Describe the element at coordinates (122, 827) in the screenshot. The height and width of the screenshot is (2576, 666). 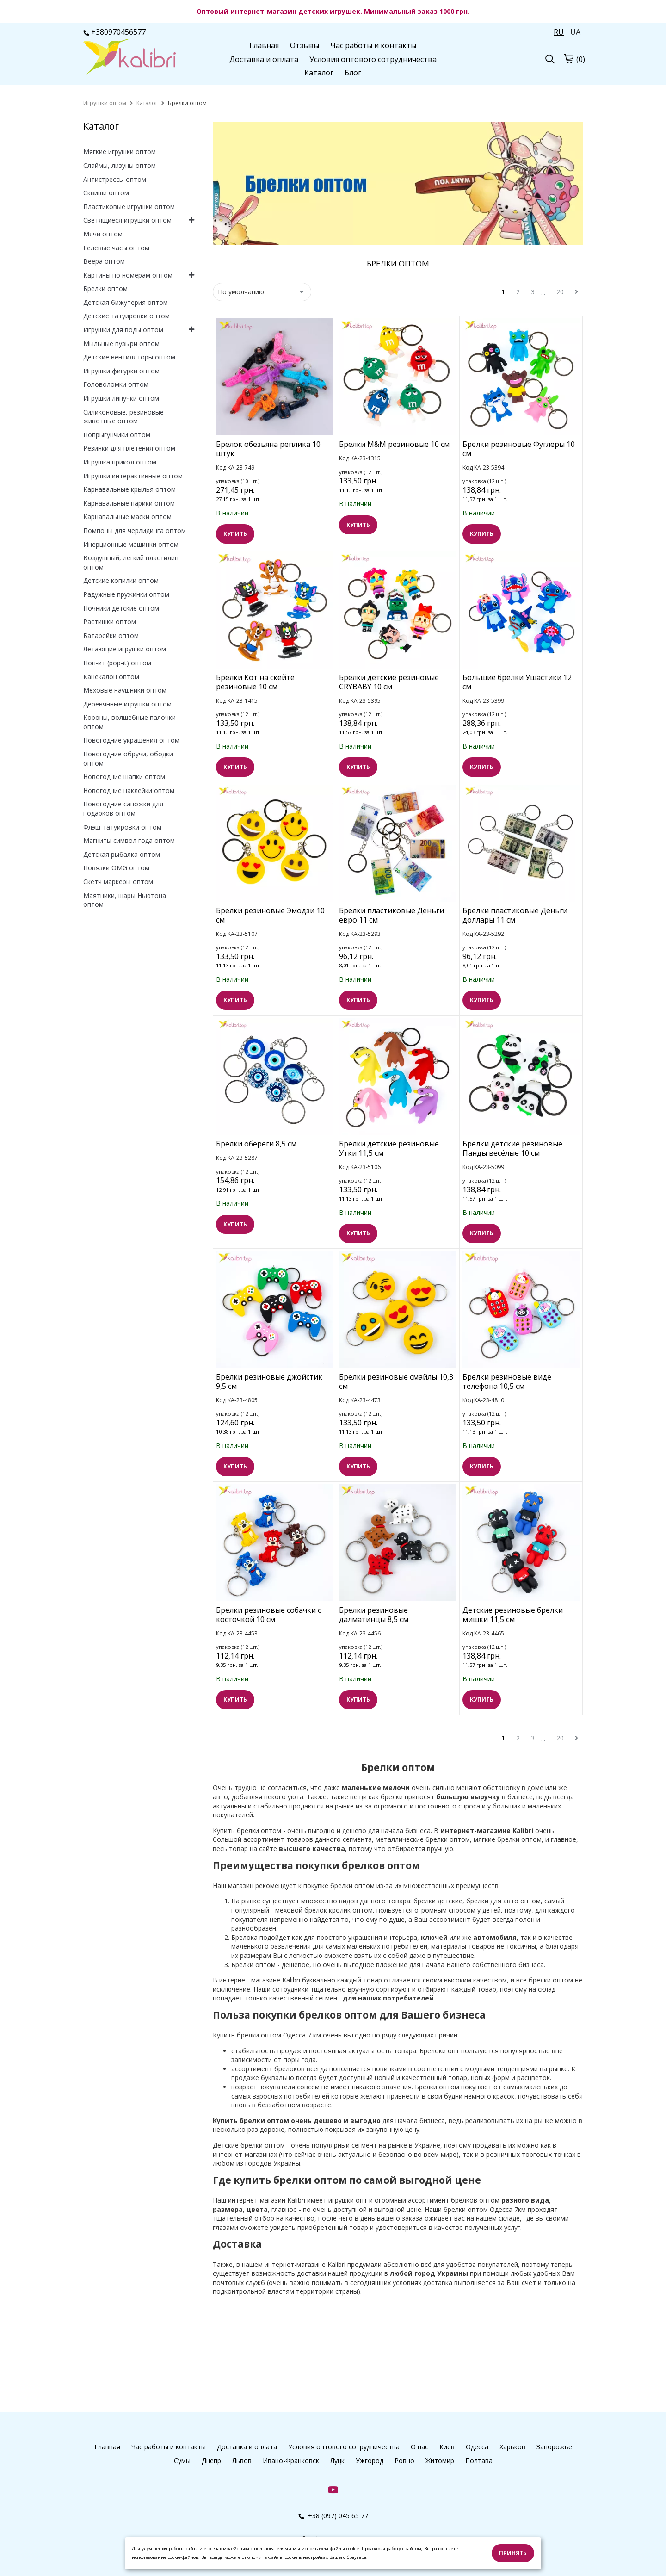
I see `Флэш-татуировки оптом` at that location.